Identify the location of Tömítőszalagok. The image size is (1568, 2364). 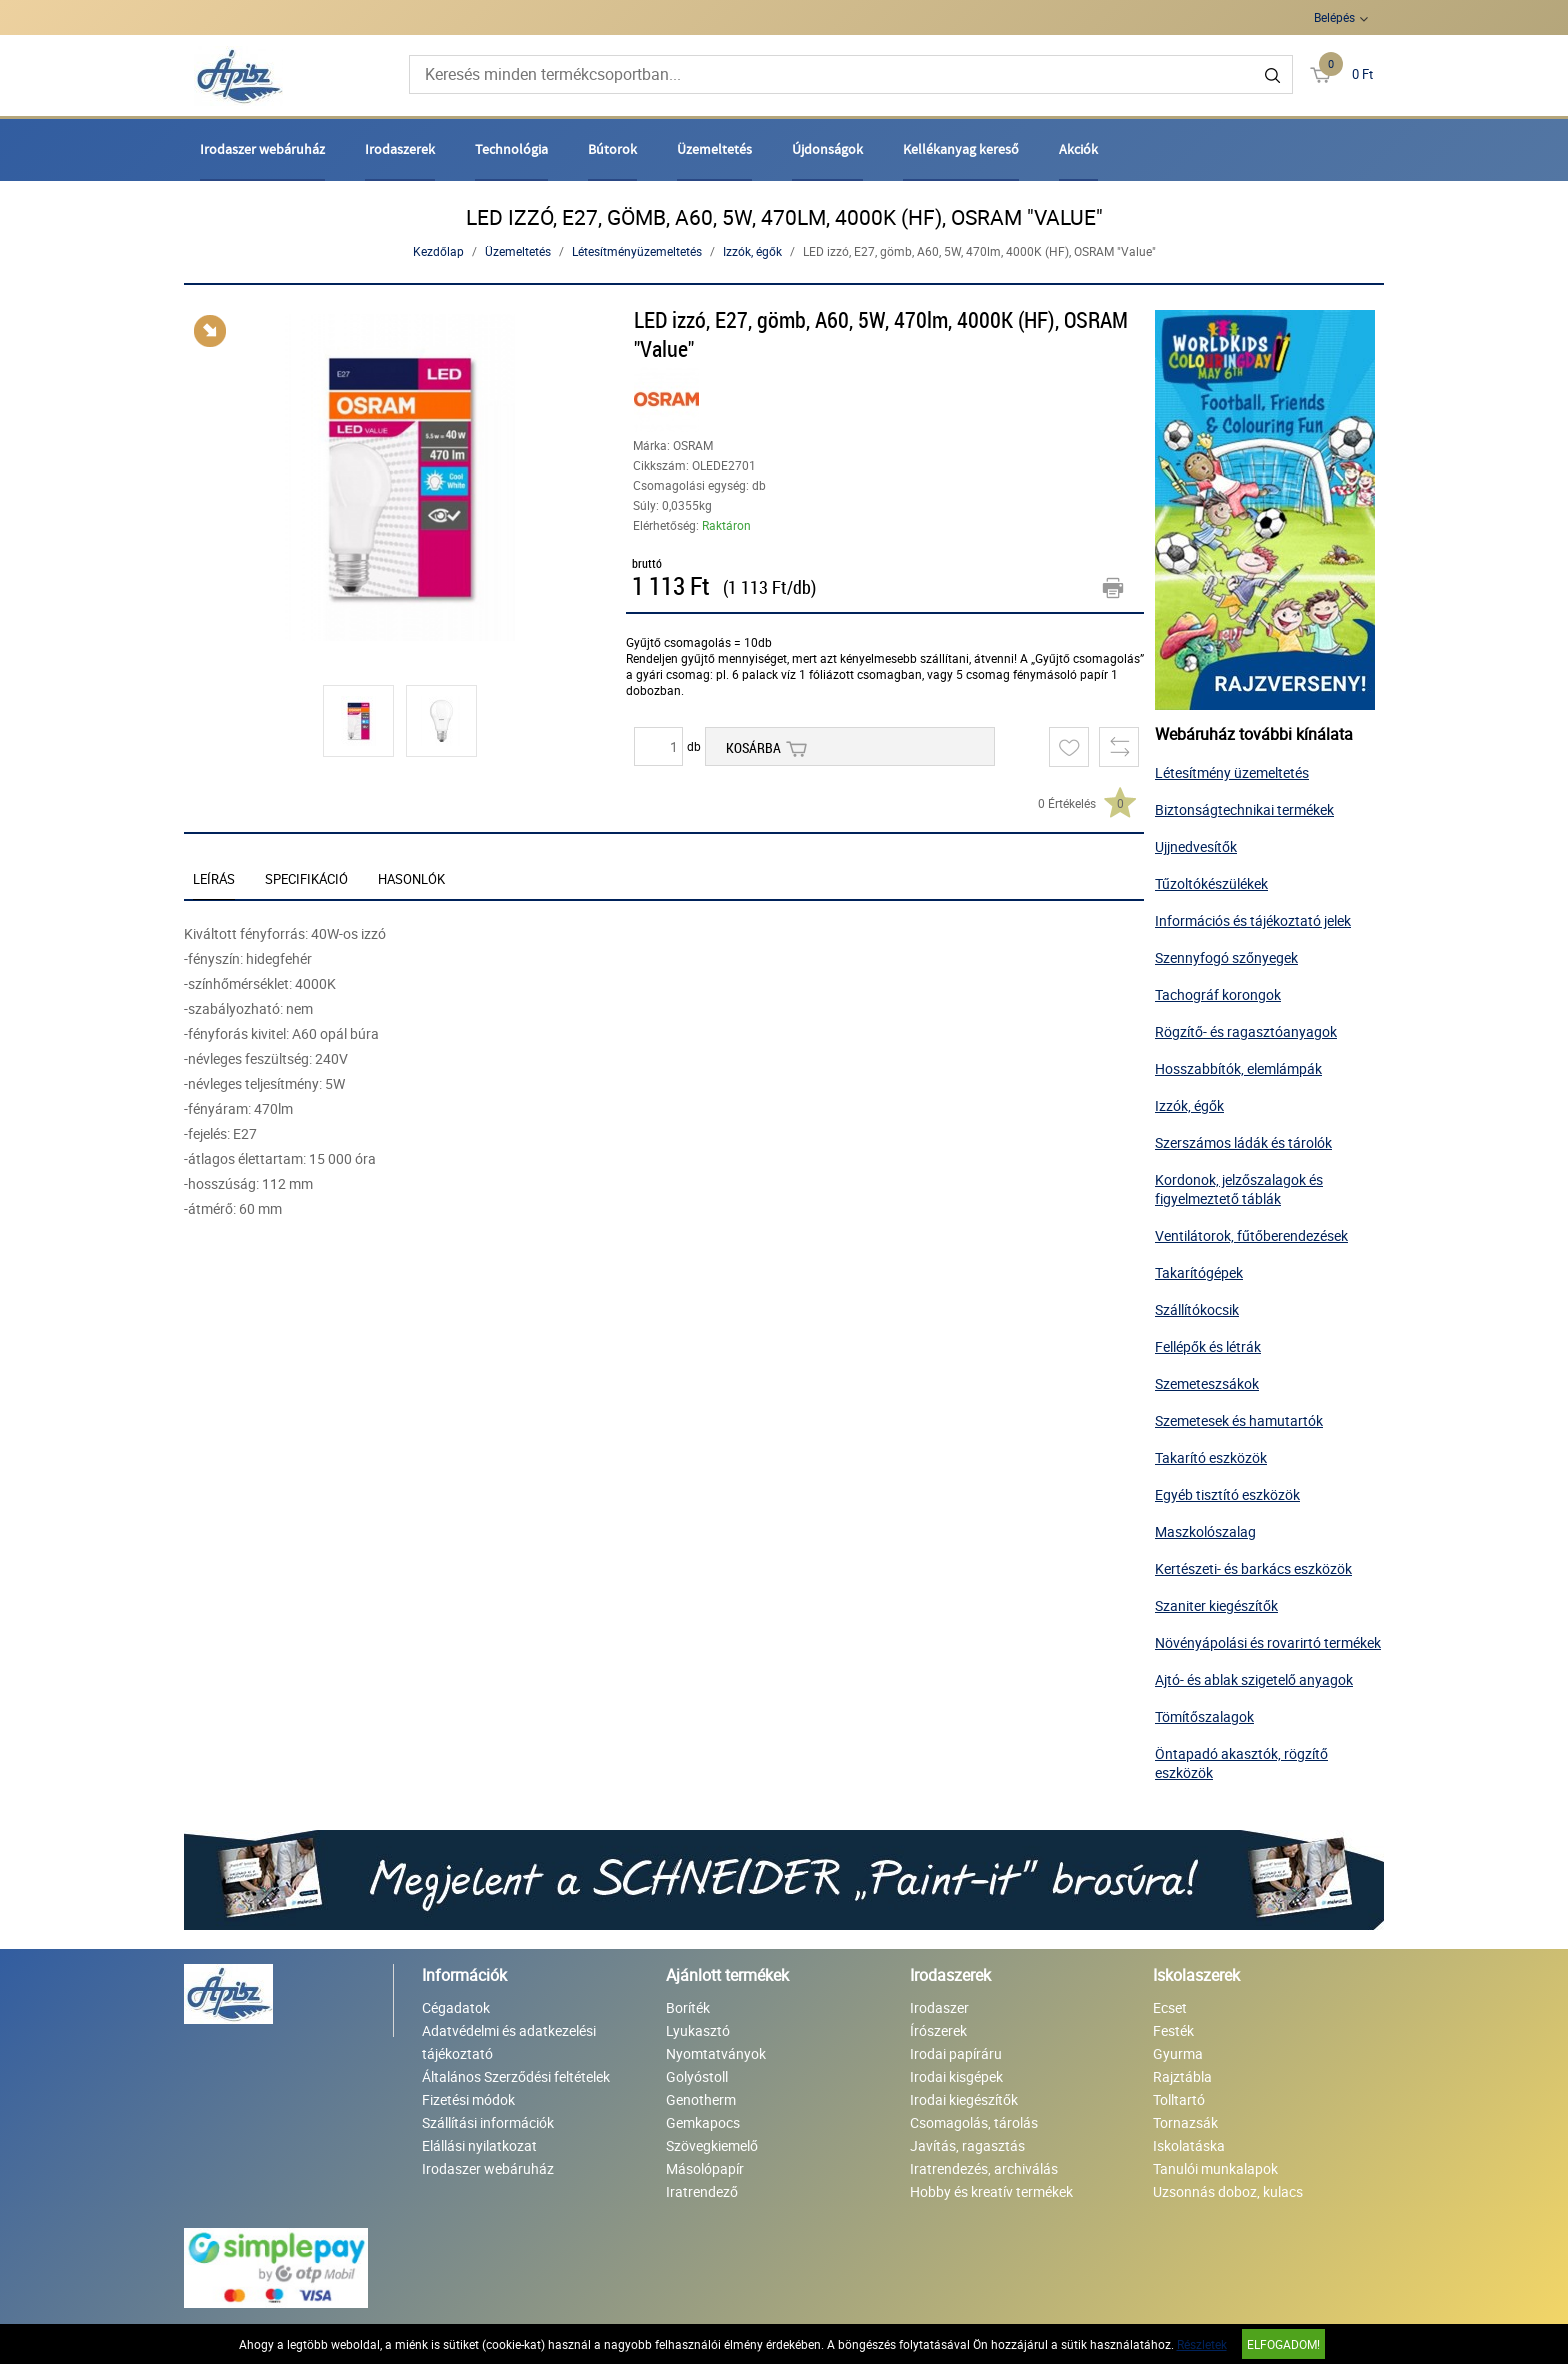
(1204, 1716).